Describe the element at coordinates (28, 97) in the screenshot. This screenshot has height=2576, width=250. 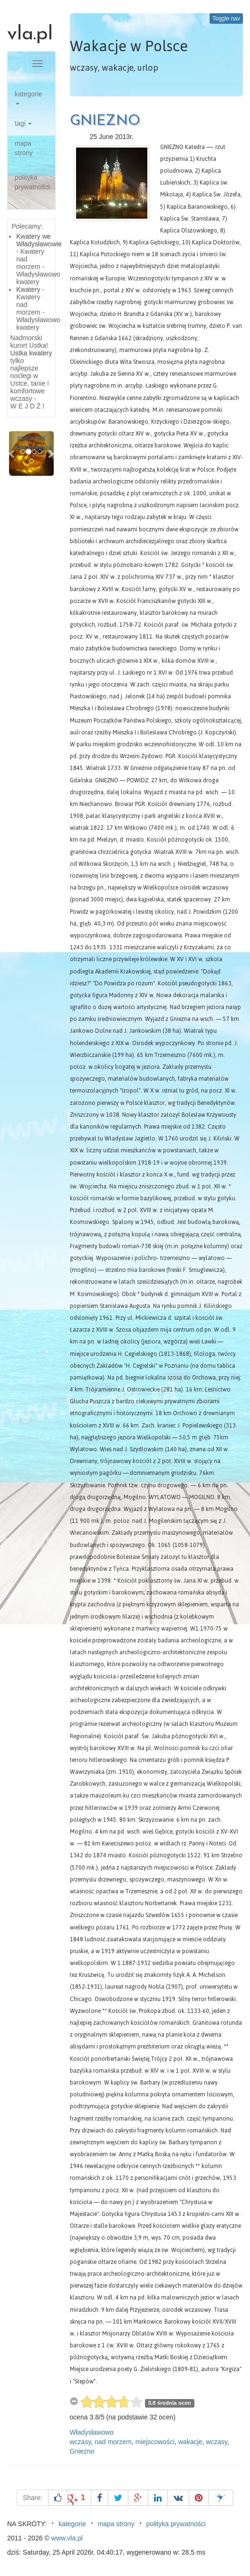
I see `kategorie` at that location.